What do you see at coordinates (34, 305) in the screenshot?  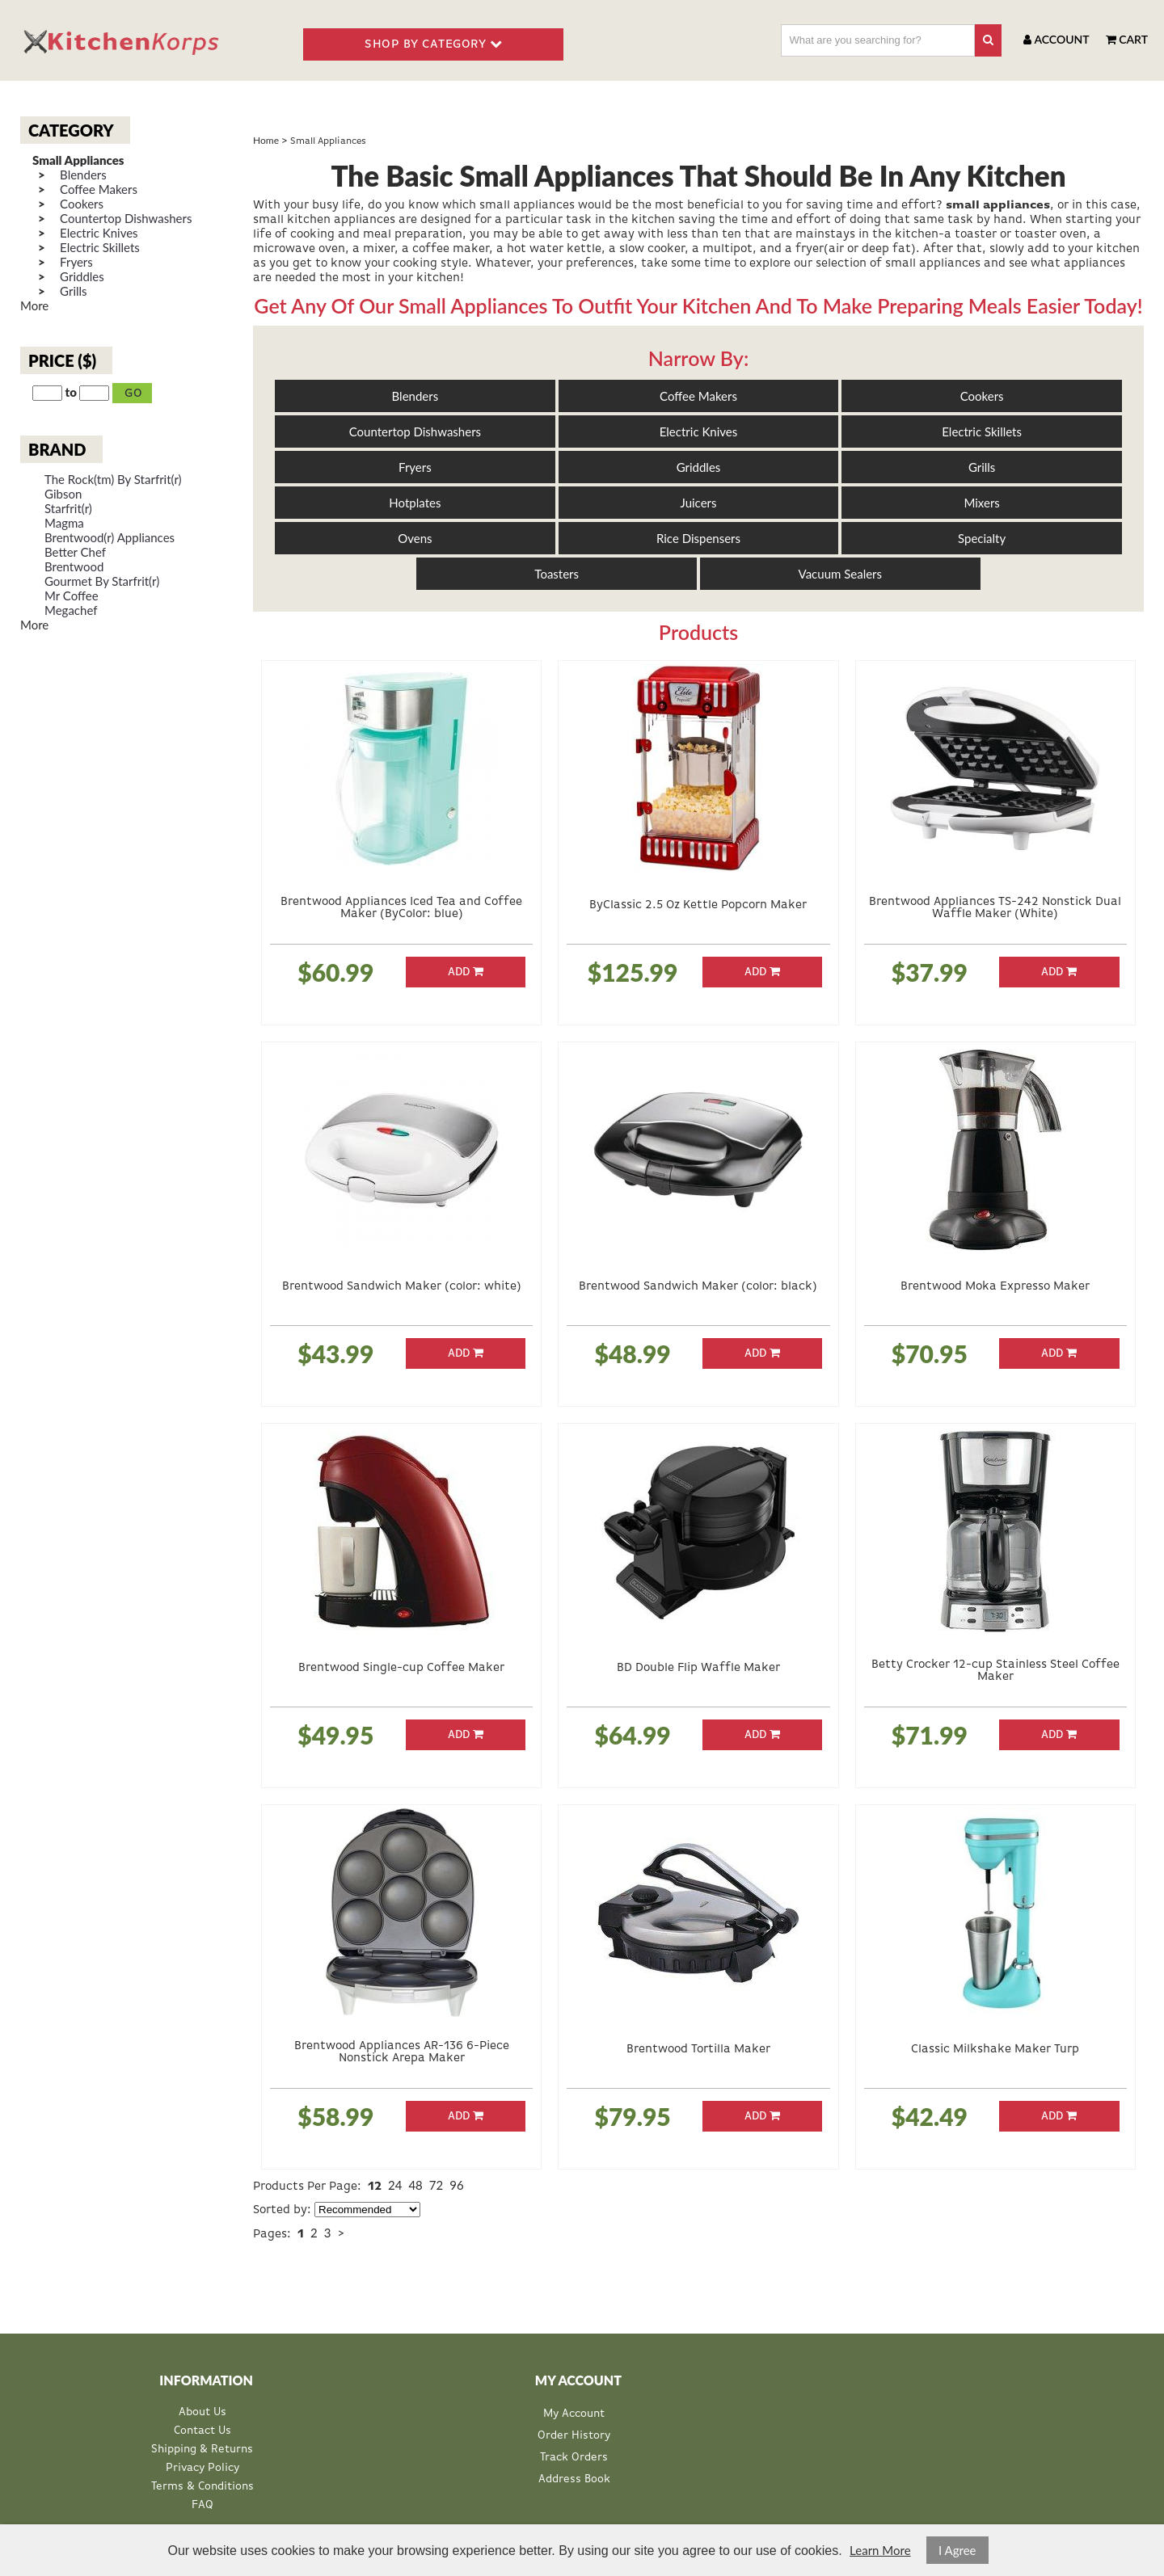 I see `More` at bounding box center [34, 305].